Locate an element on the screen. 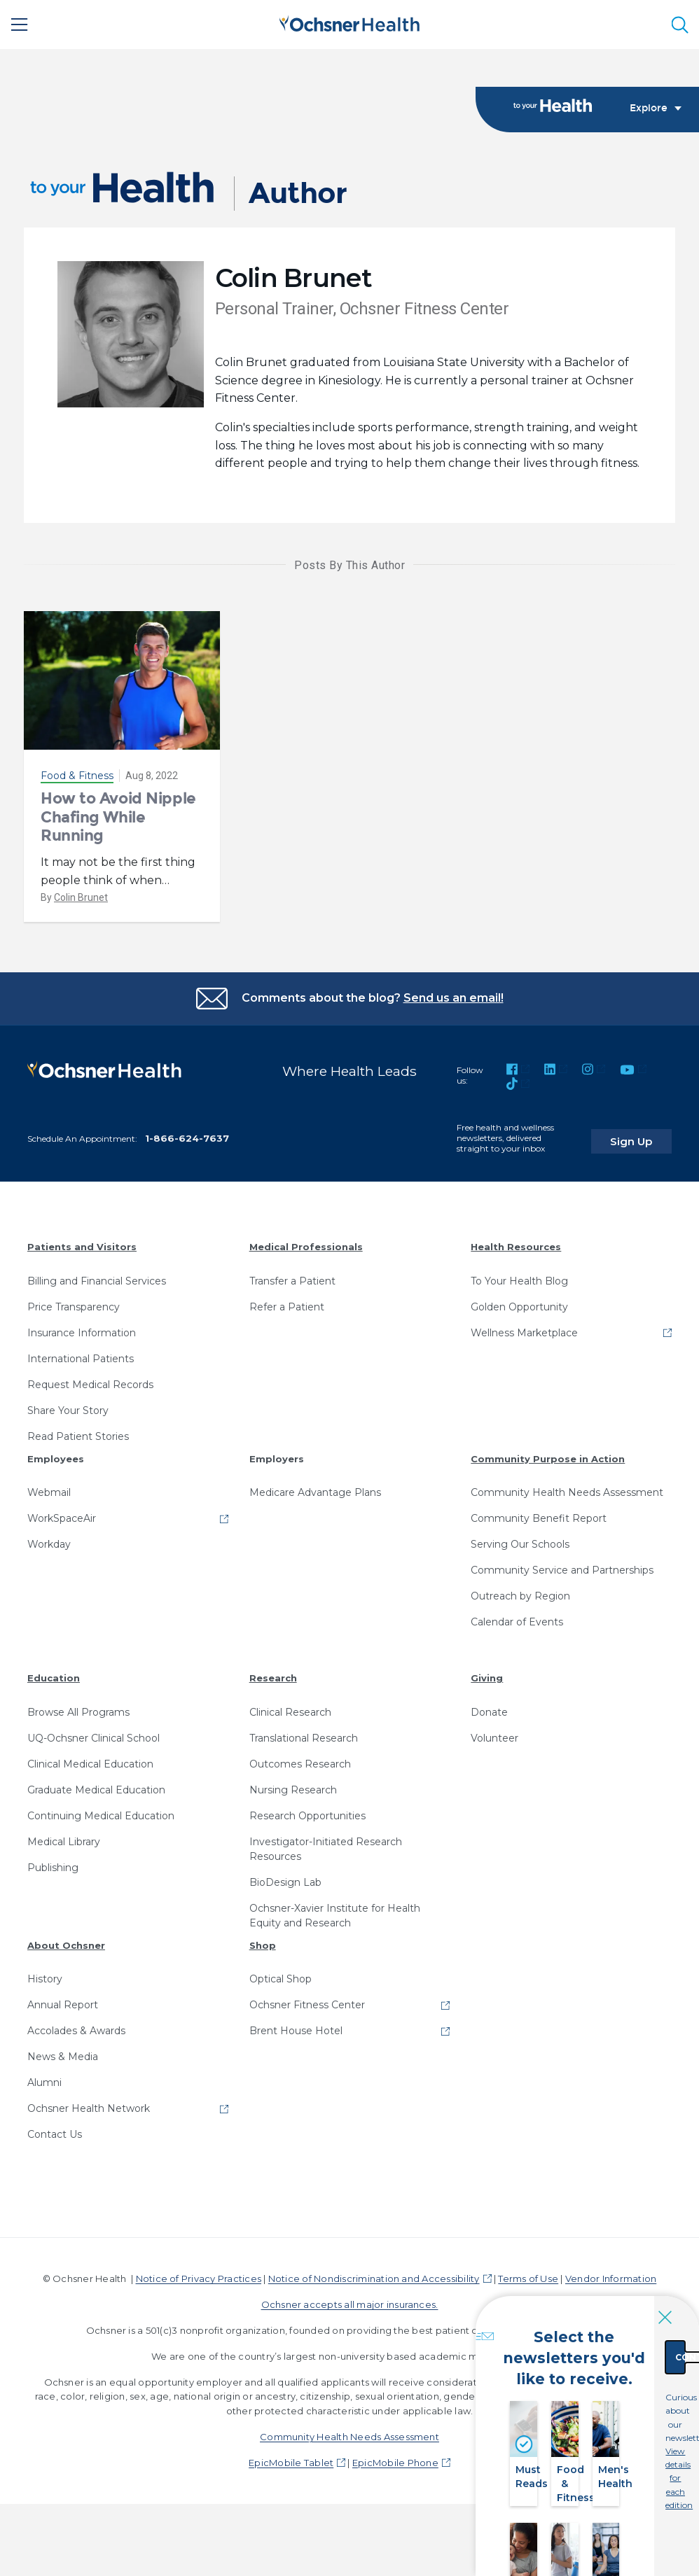 This screenshot has height=2576, width=699. Investigator-Initiated Research Resources is located at coordinates (325, 1849).